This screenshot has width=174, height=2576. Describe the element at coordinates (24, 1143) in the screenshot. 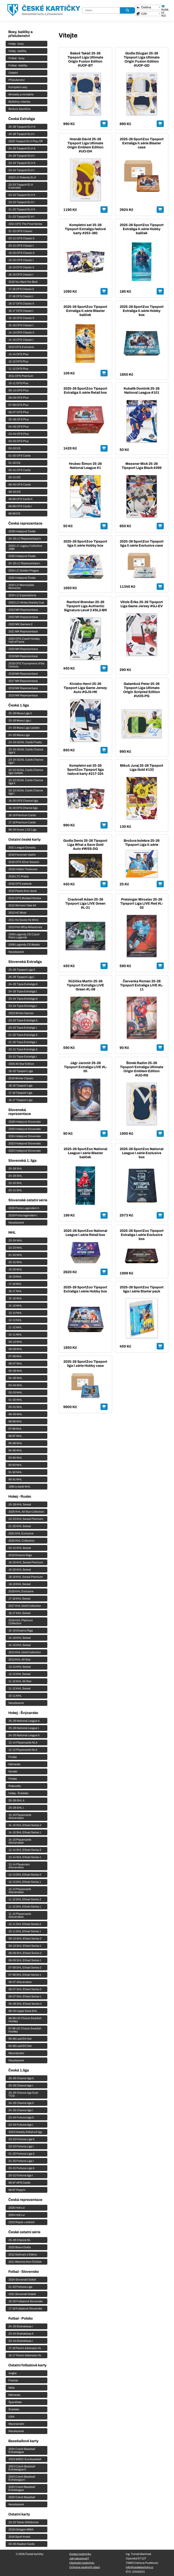

I see `2023 Hokejové Slovensko` at that location.